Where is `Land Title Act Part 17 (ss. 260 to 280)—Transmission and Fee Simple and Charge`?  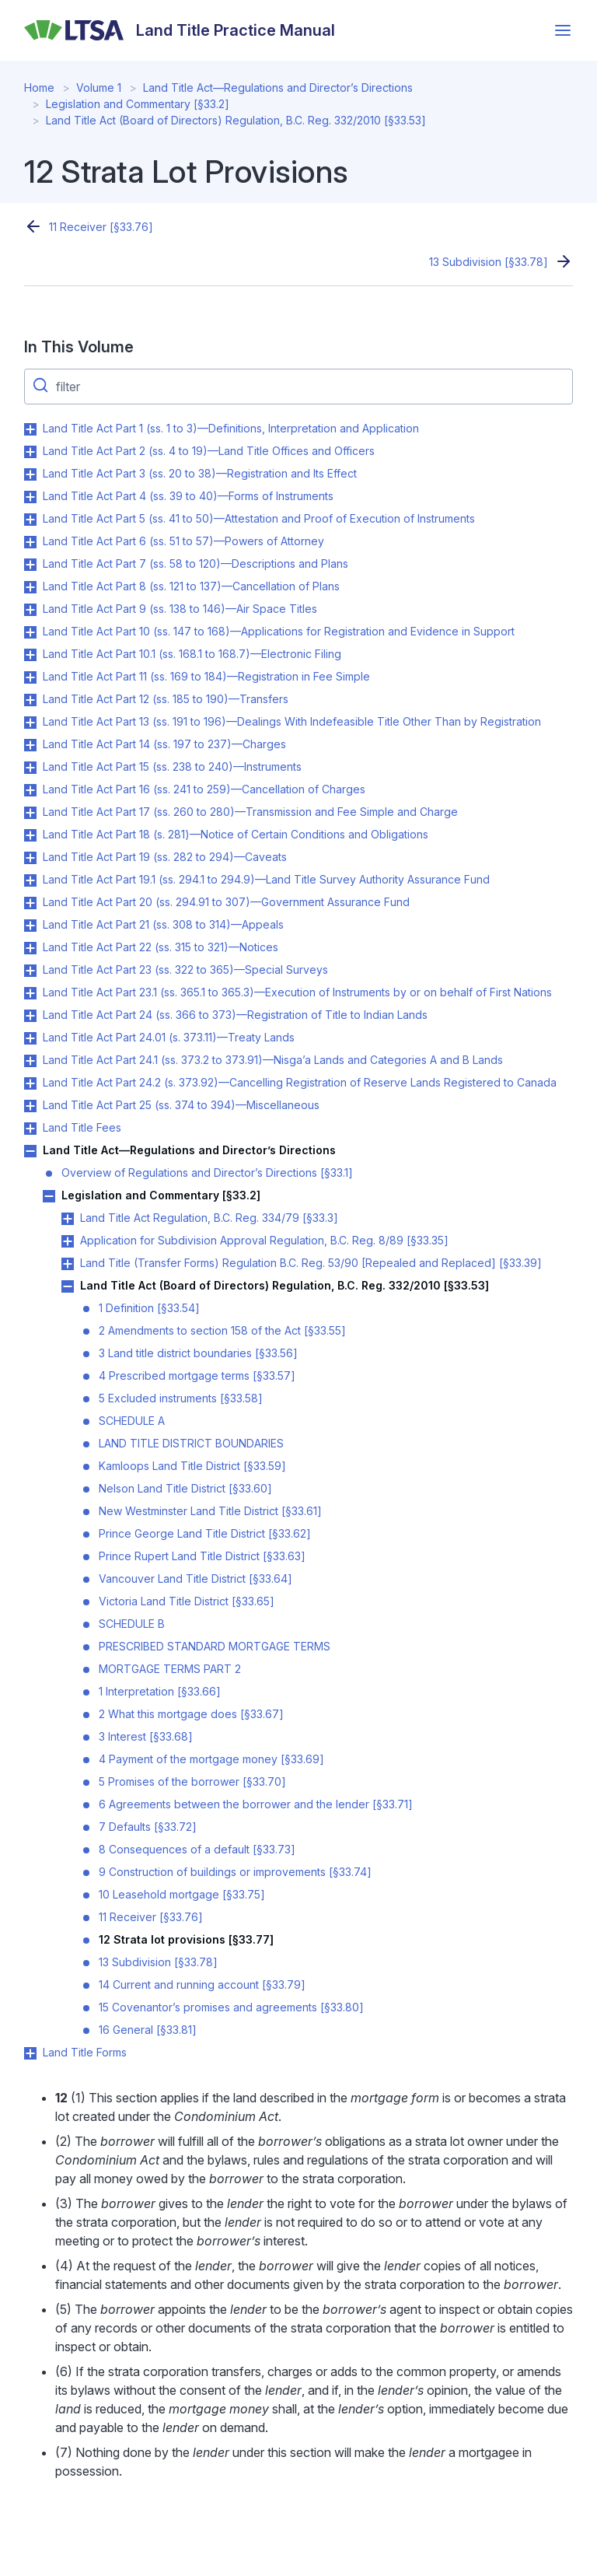 Land Title Act Part 17 (ss. 260 to 280)—Transmission and Fee Simple and Charge is located at coordinates (250, 811).